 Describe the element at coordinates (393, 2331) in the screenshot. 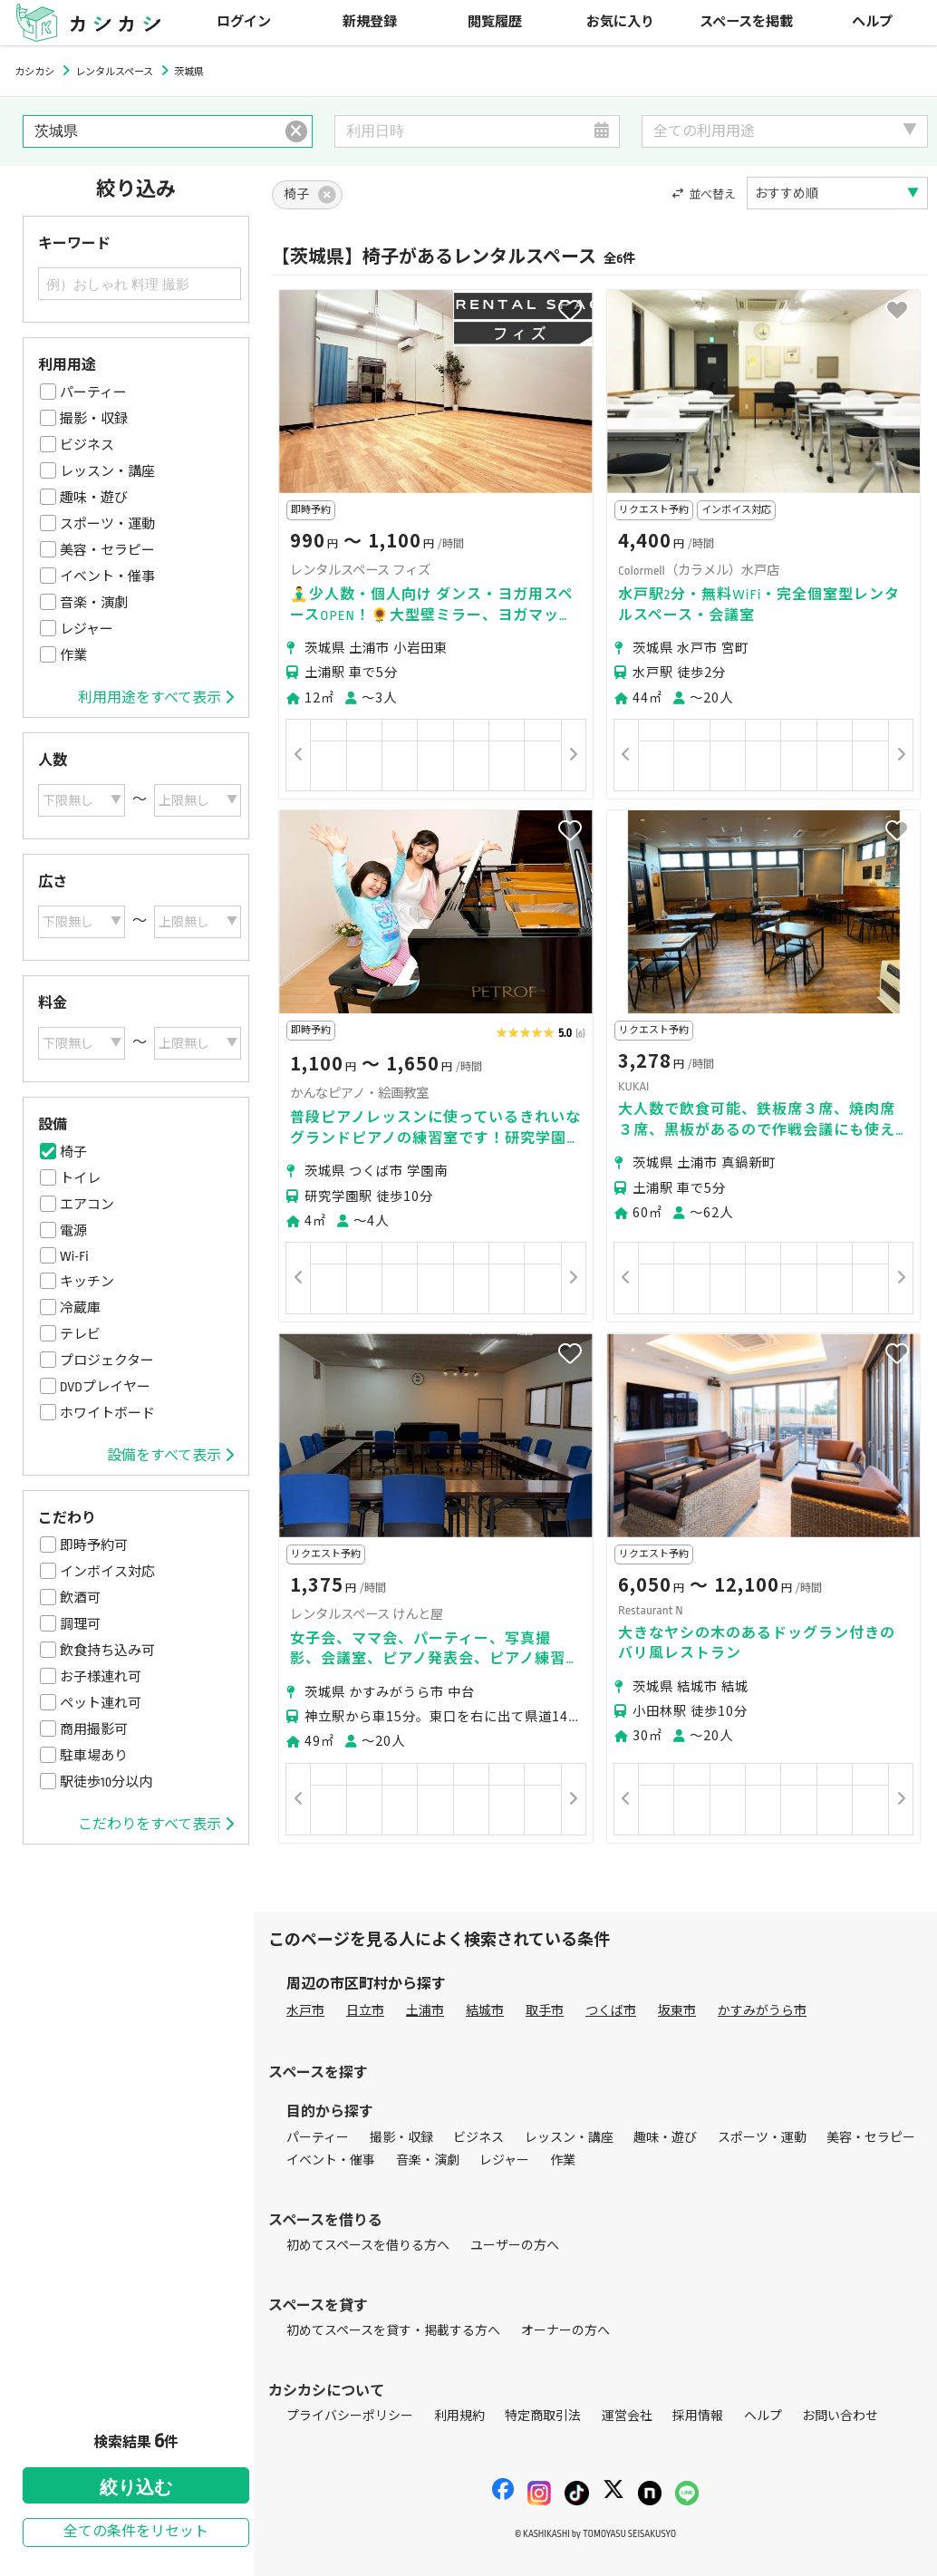

I see `初めてスペースを貸す・掲載する方へ` at that location.